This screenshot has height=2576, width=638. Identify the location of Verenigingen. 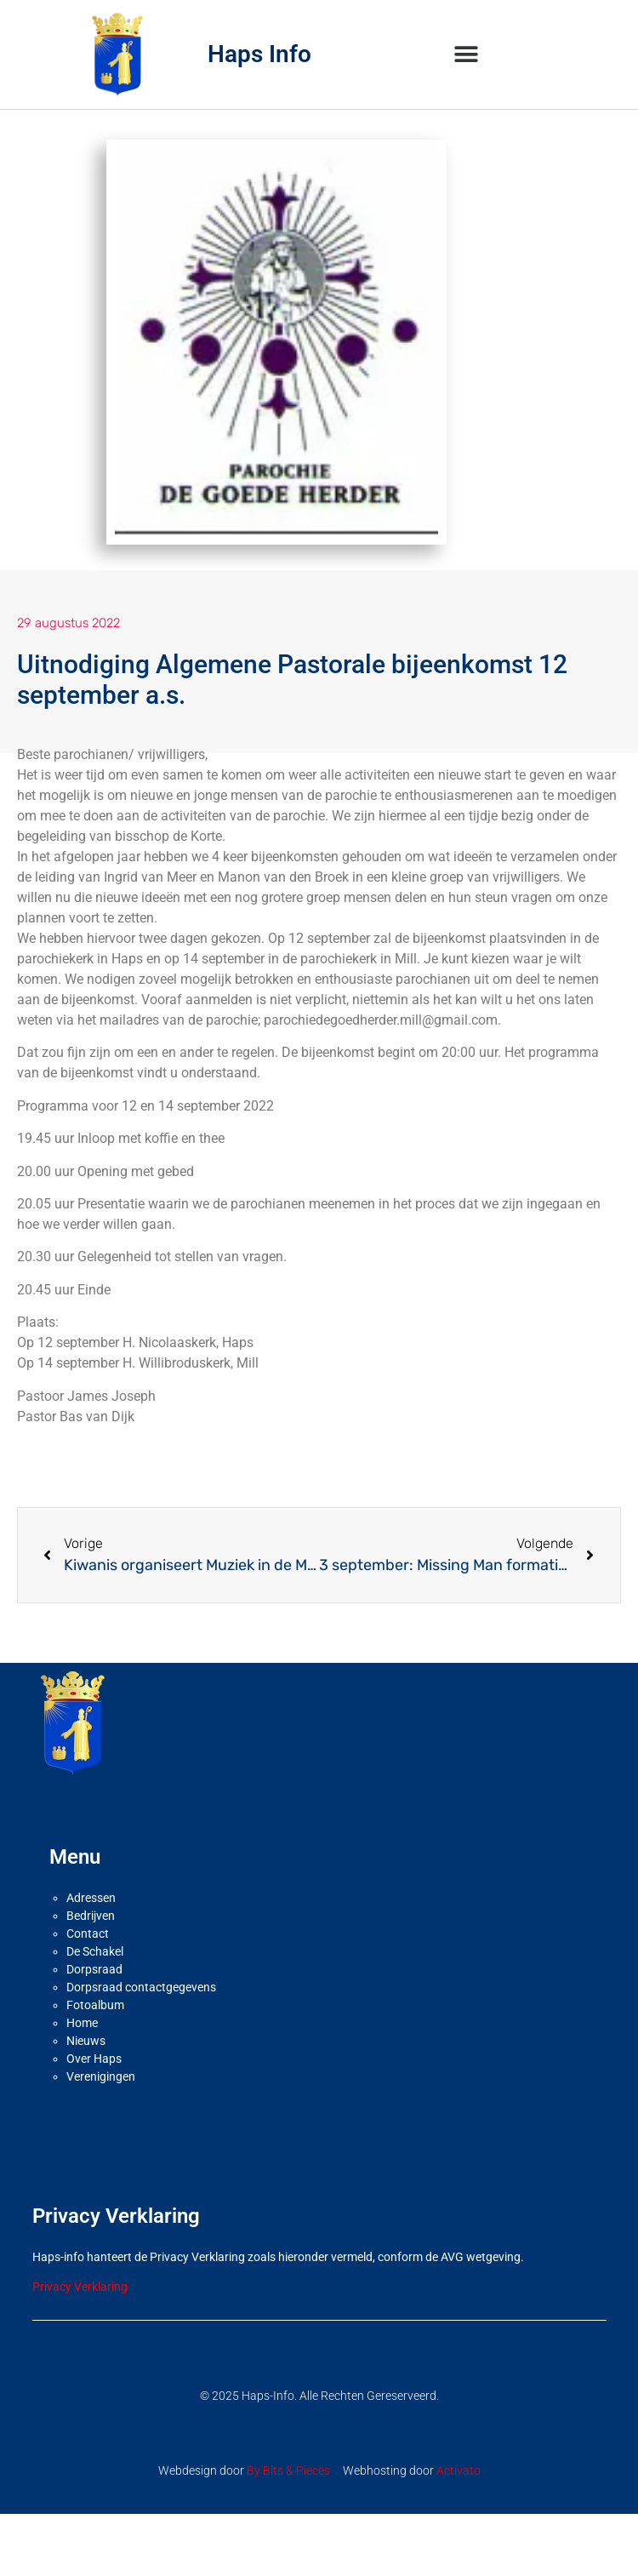
(100, 2076).